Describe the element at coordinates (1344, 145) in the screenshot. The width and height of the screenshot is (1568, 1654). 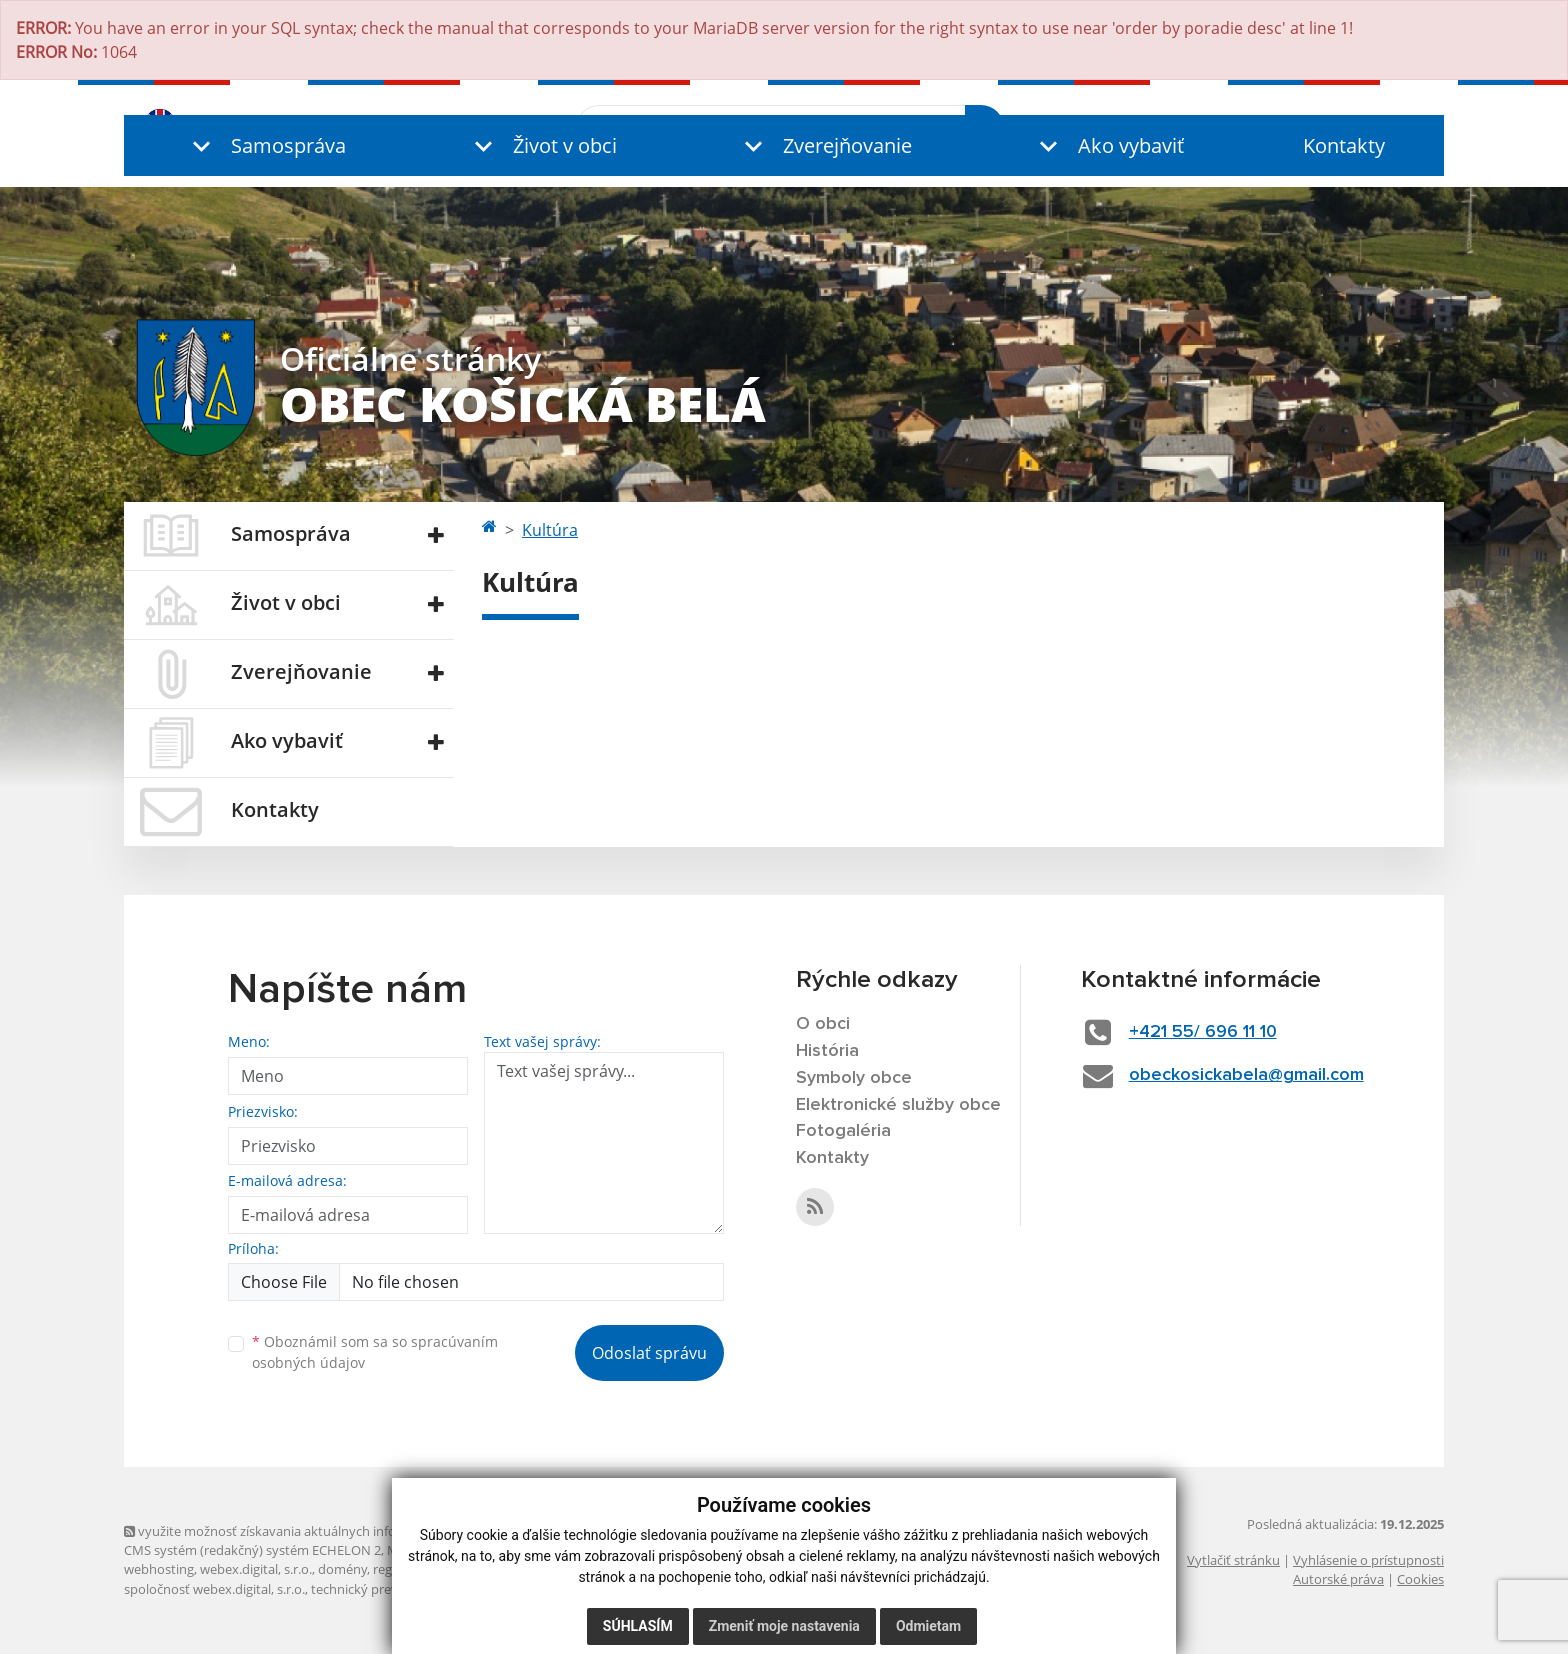
I see `Kontakty` at that location.